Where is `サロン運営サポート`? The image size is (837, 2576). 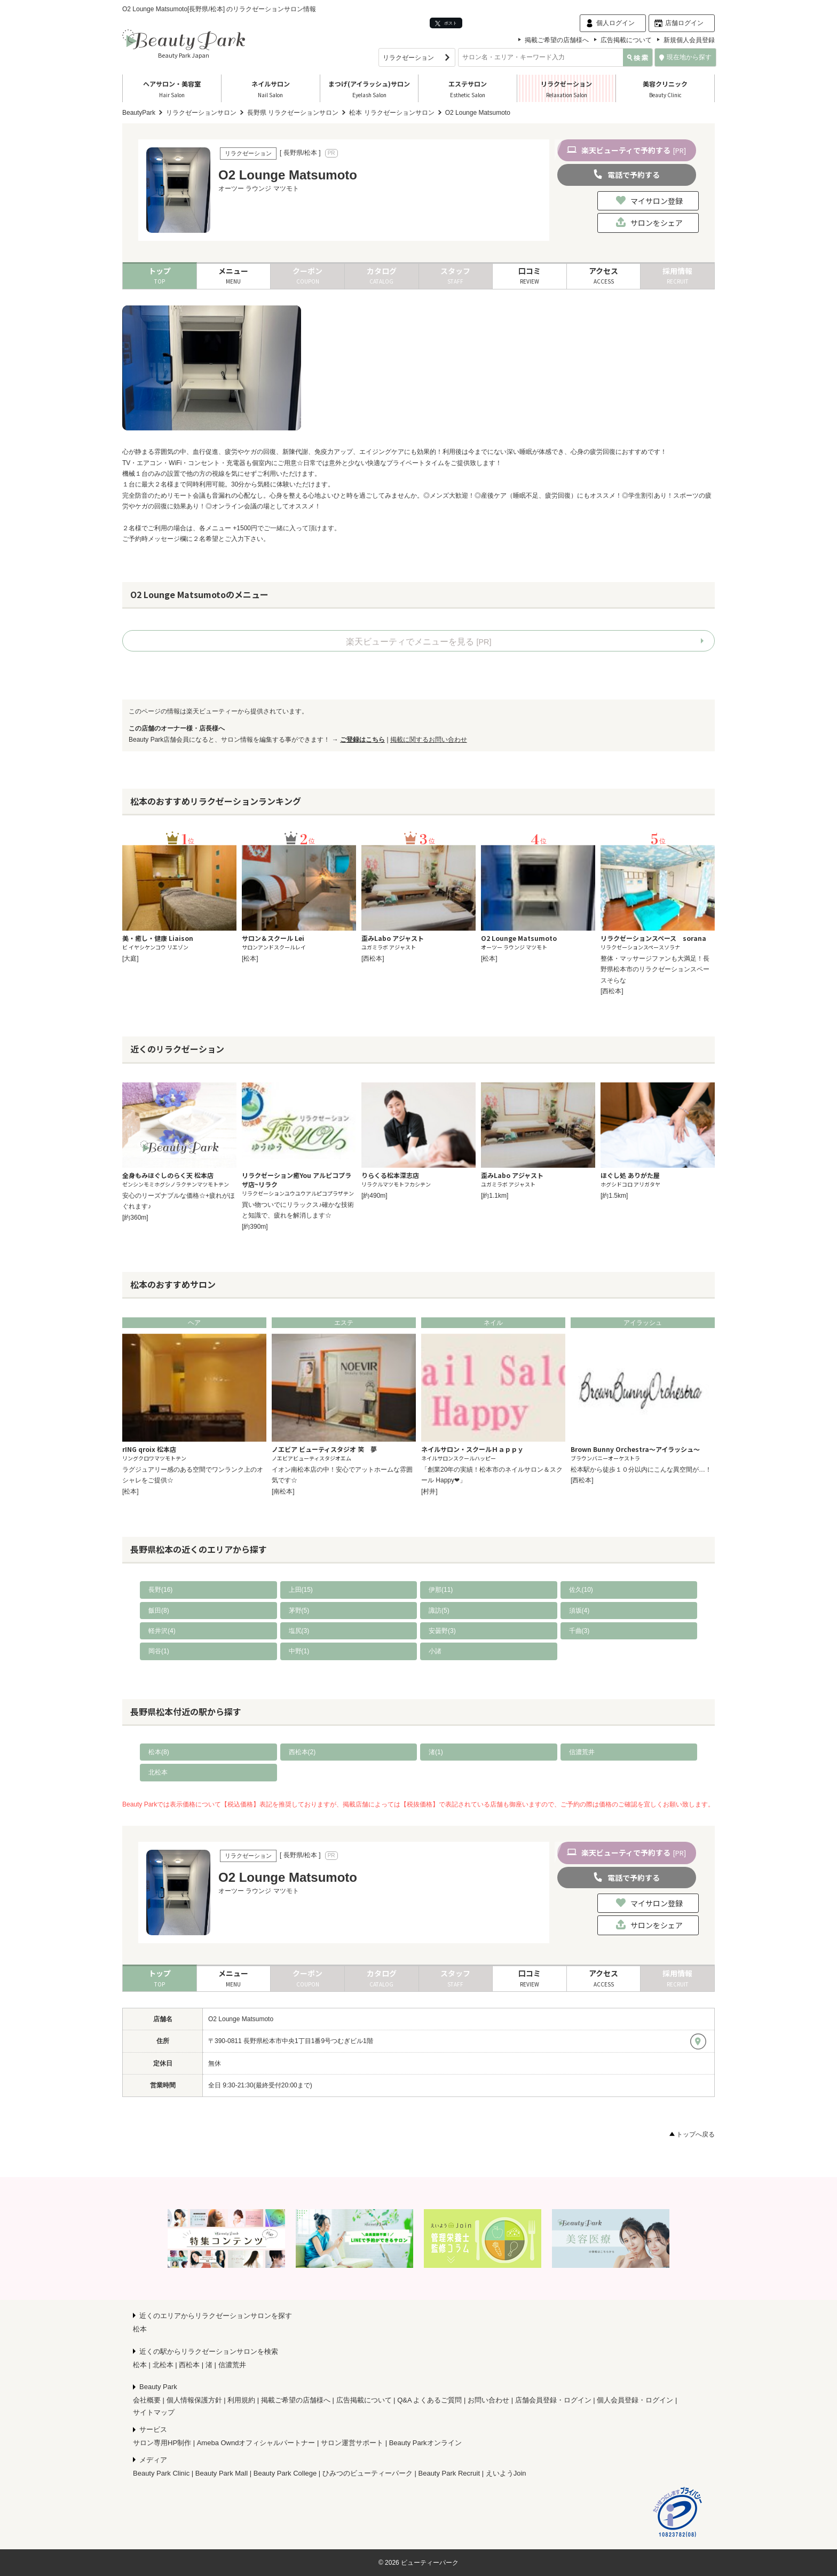
サロン運営サポート is located at coordinates (352, 2443).